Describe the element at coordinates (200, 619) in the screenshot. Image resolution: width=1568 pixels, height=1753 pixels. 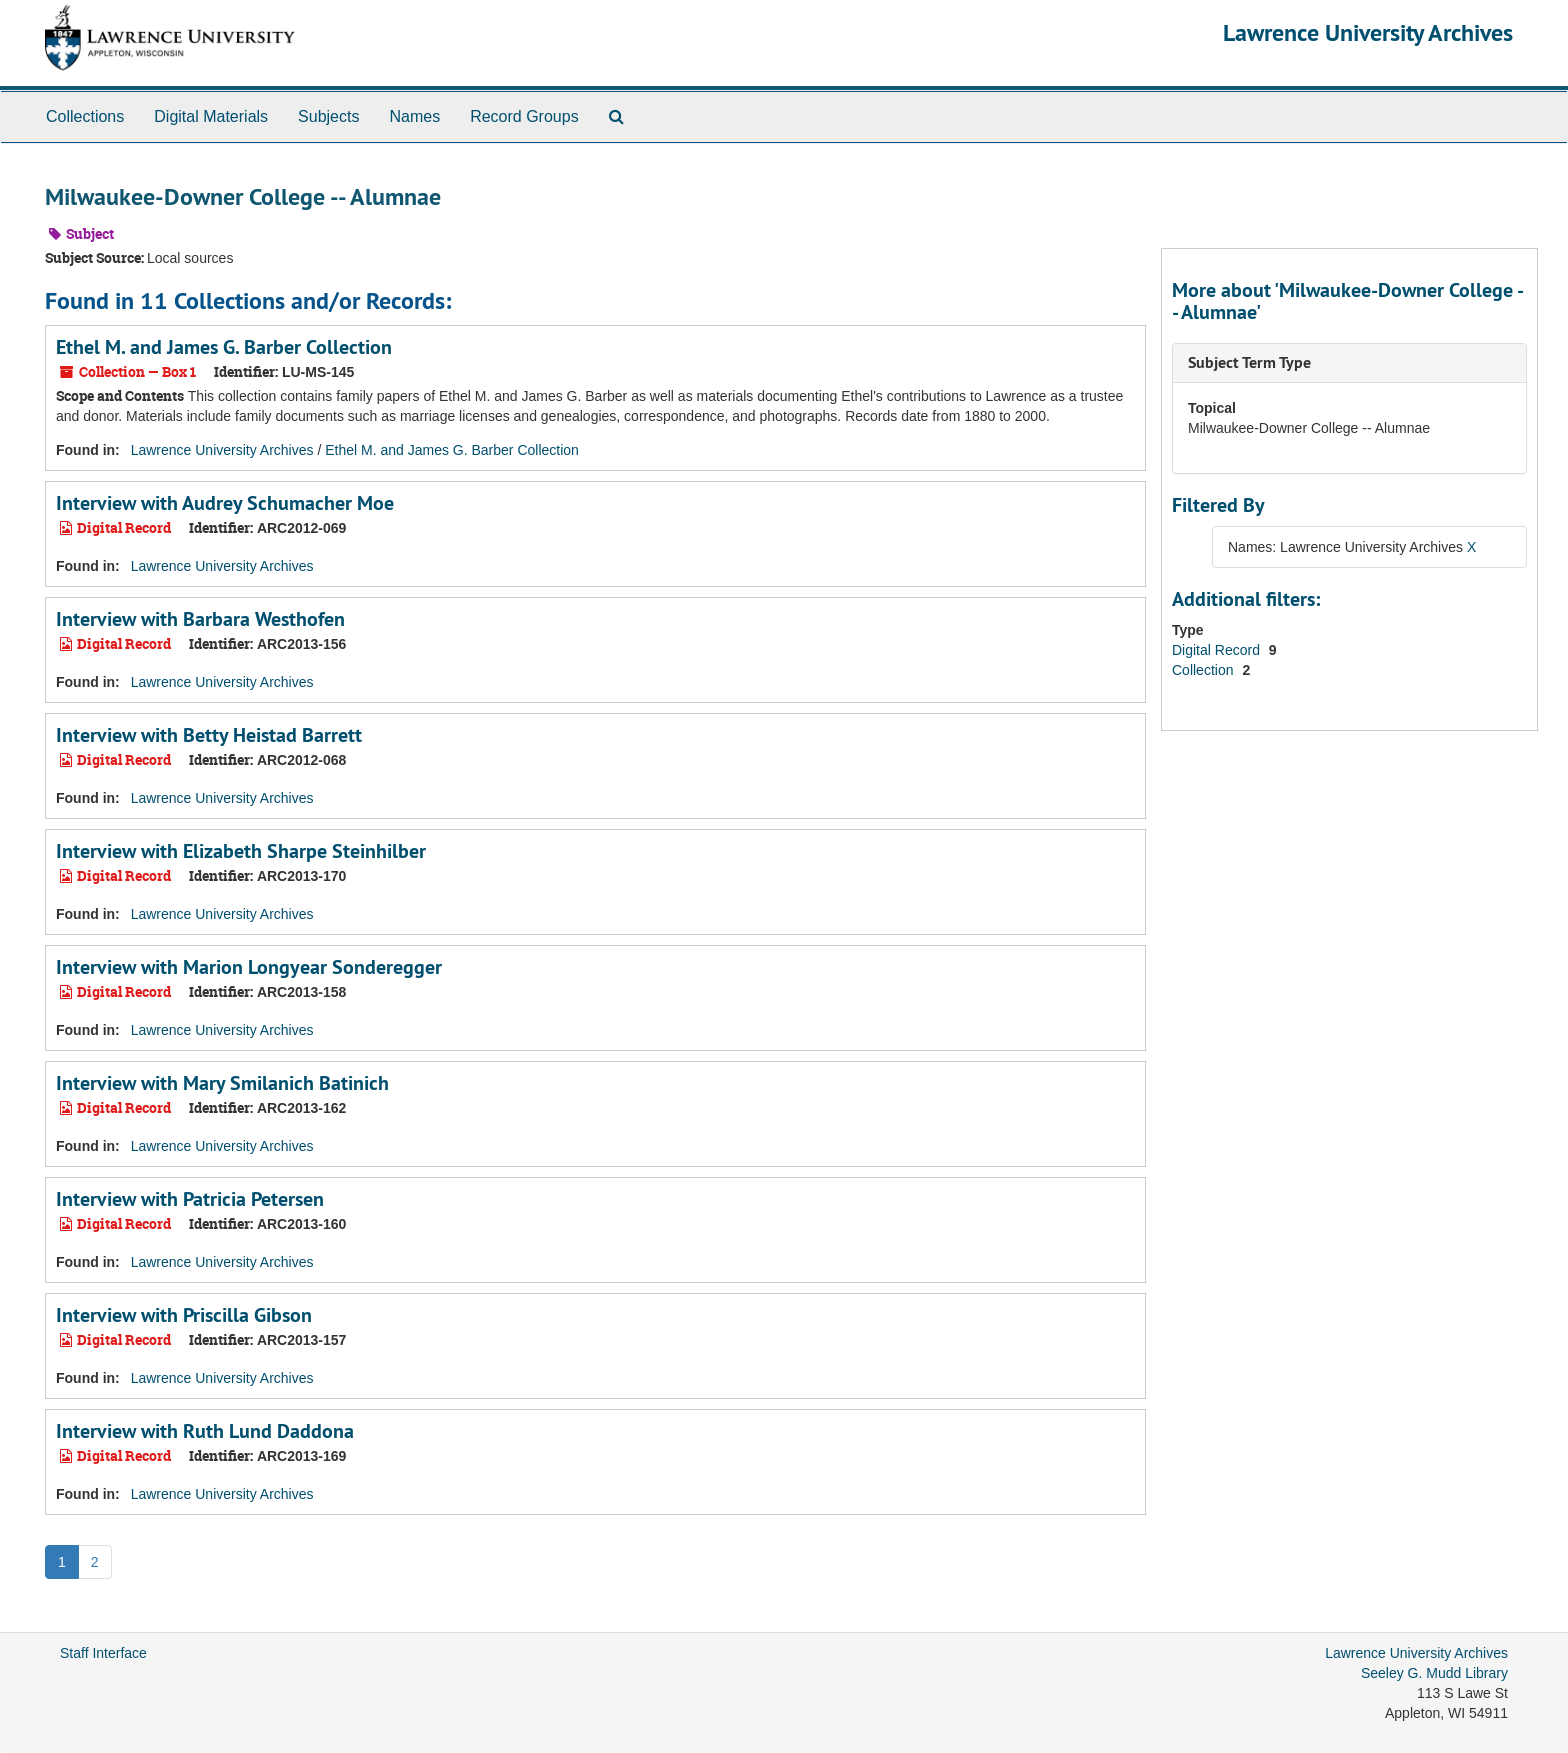
I see `Interview with Barbara Westhofen` at that location.